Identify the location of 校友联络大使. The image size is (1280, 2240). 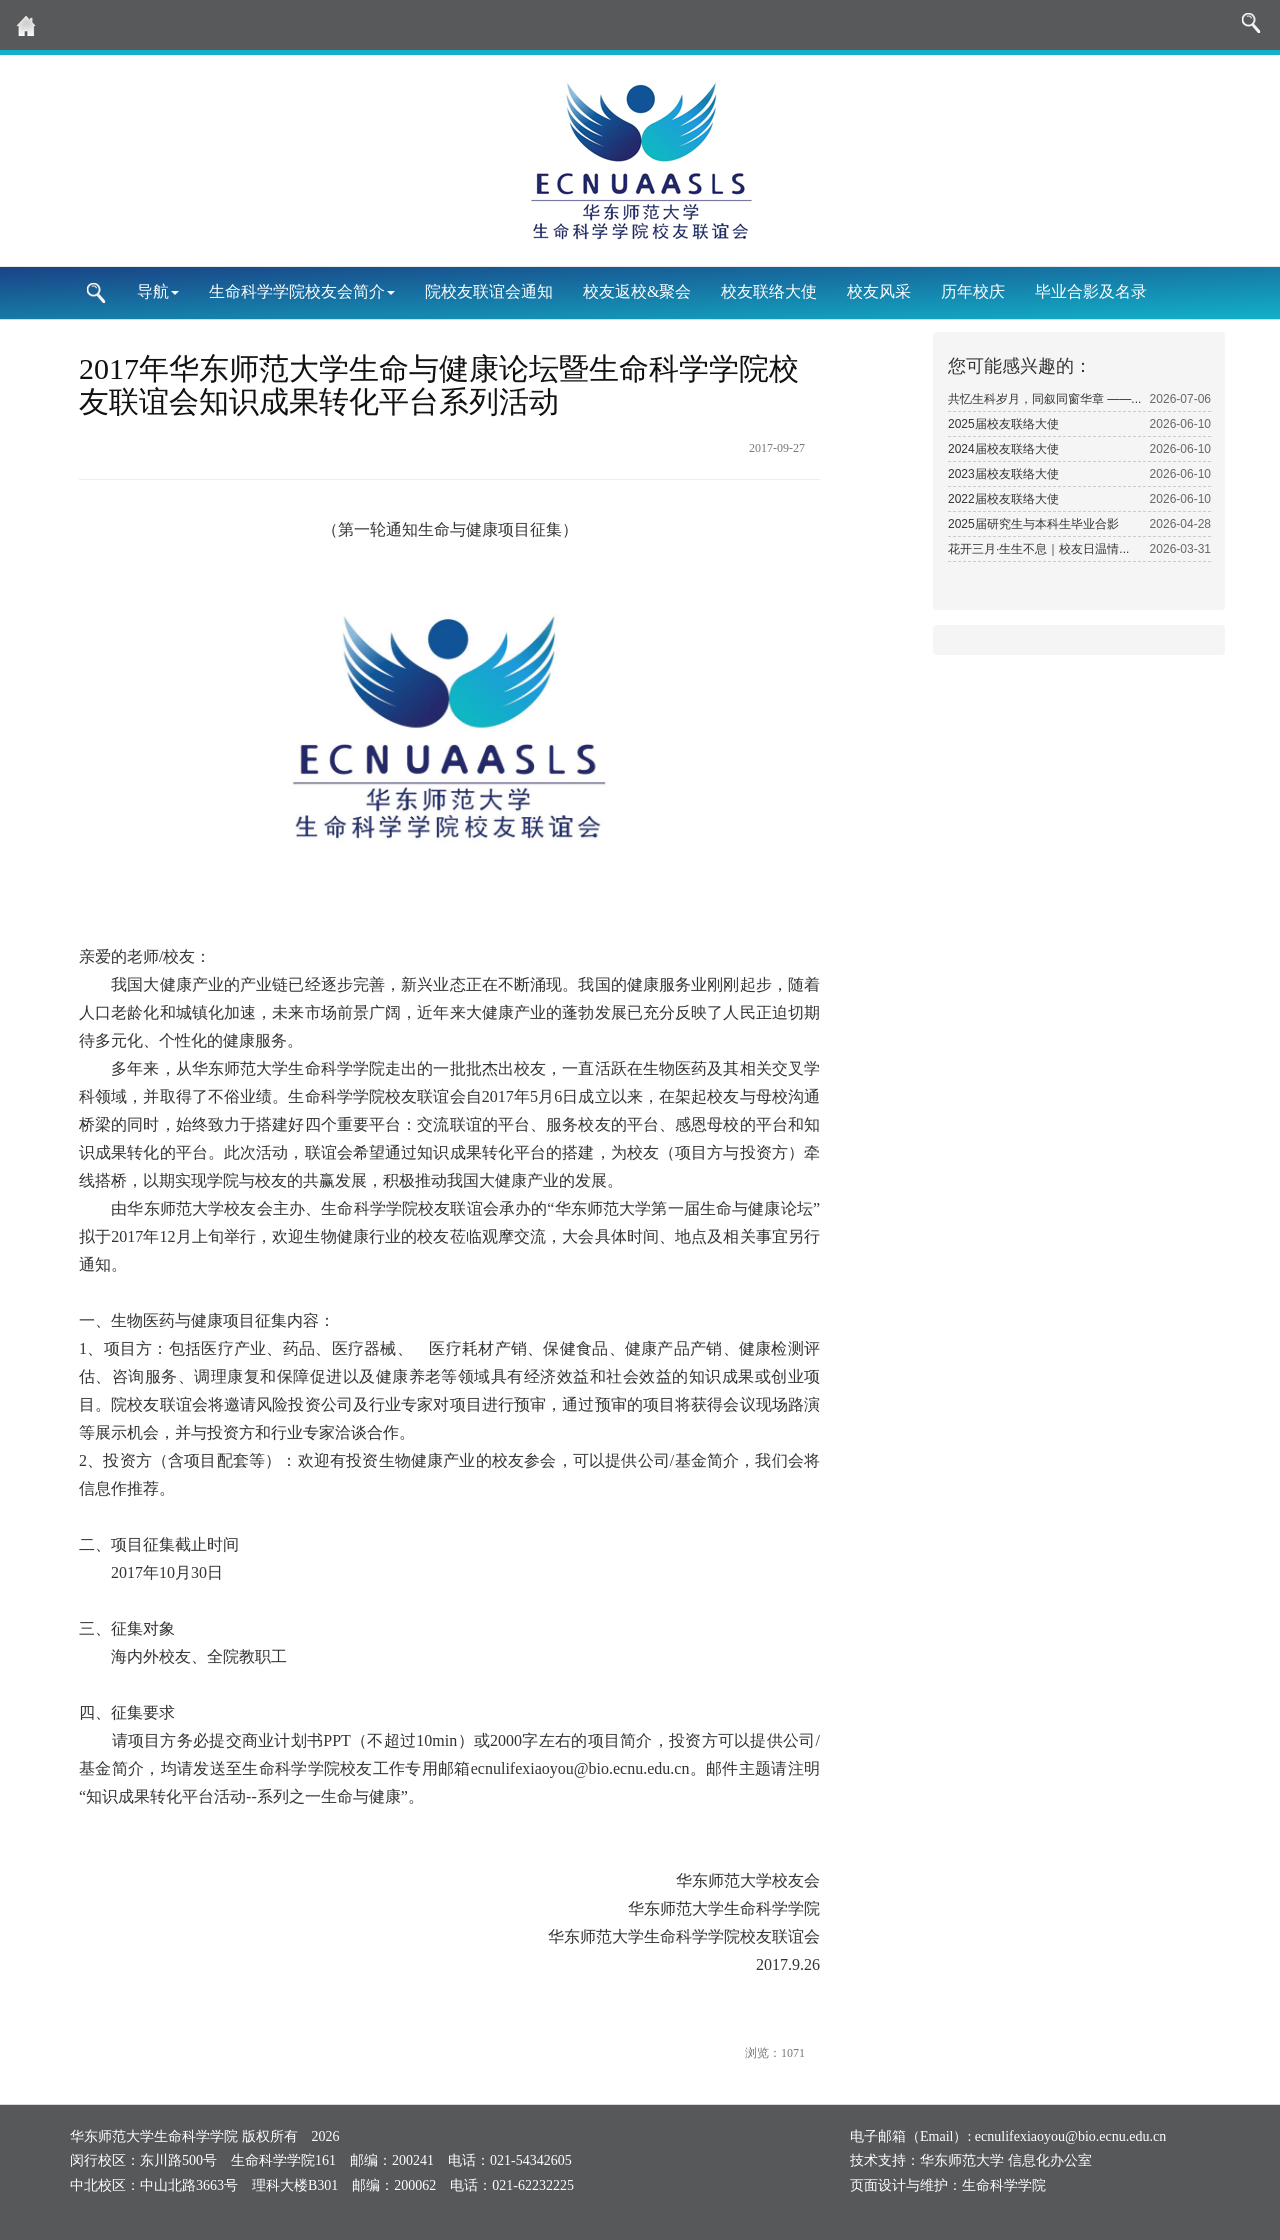
(769, 291).